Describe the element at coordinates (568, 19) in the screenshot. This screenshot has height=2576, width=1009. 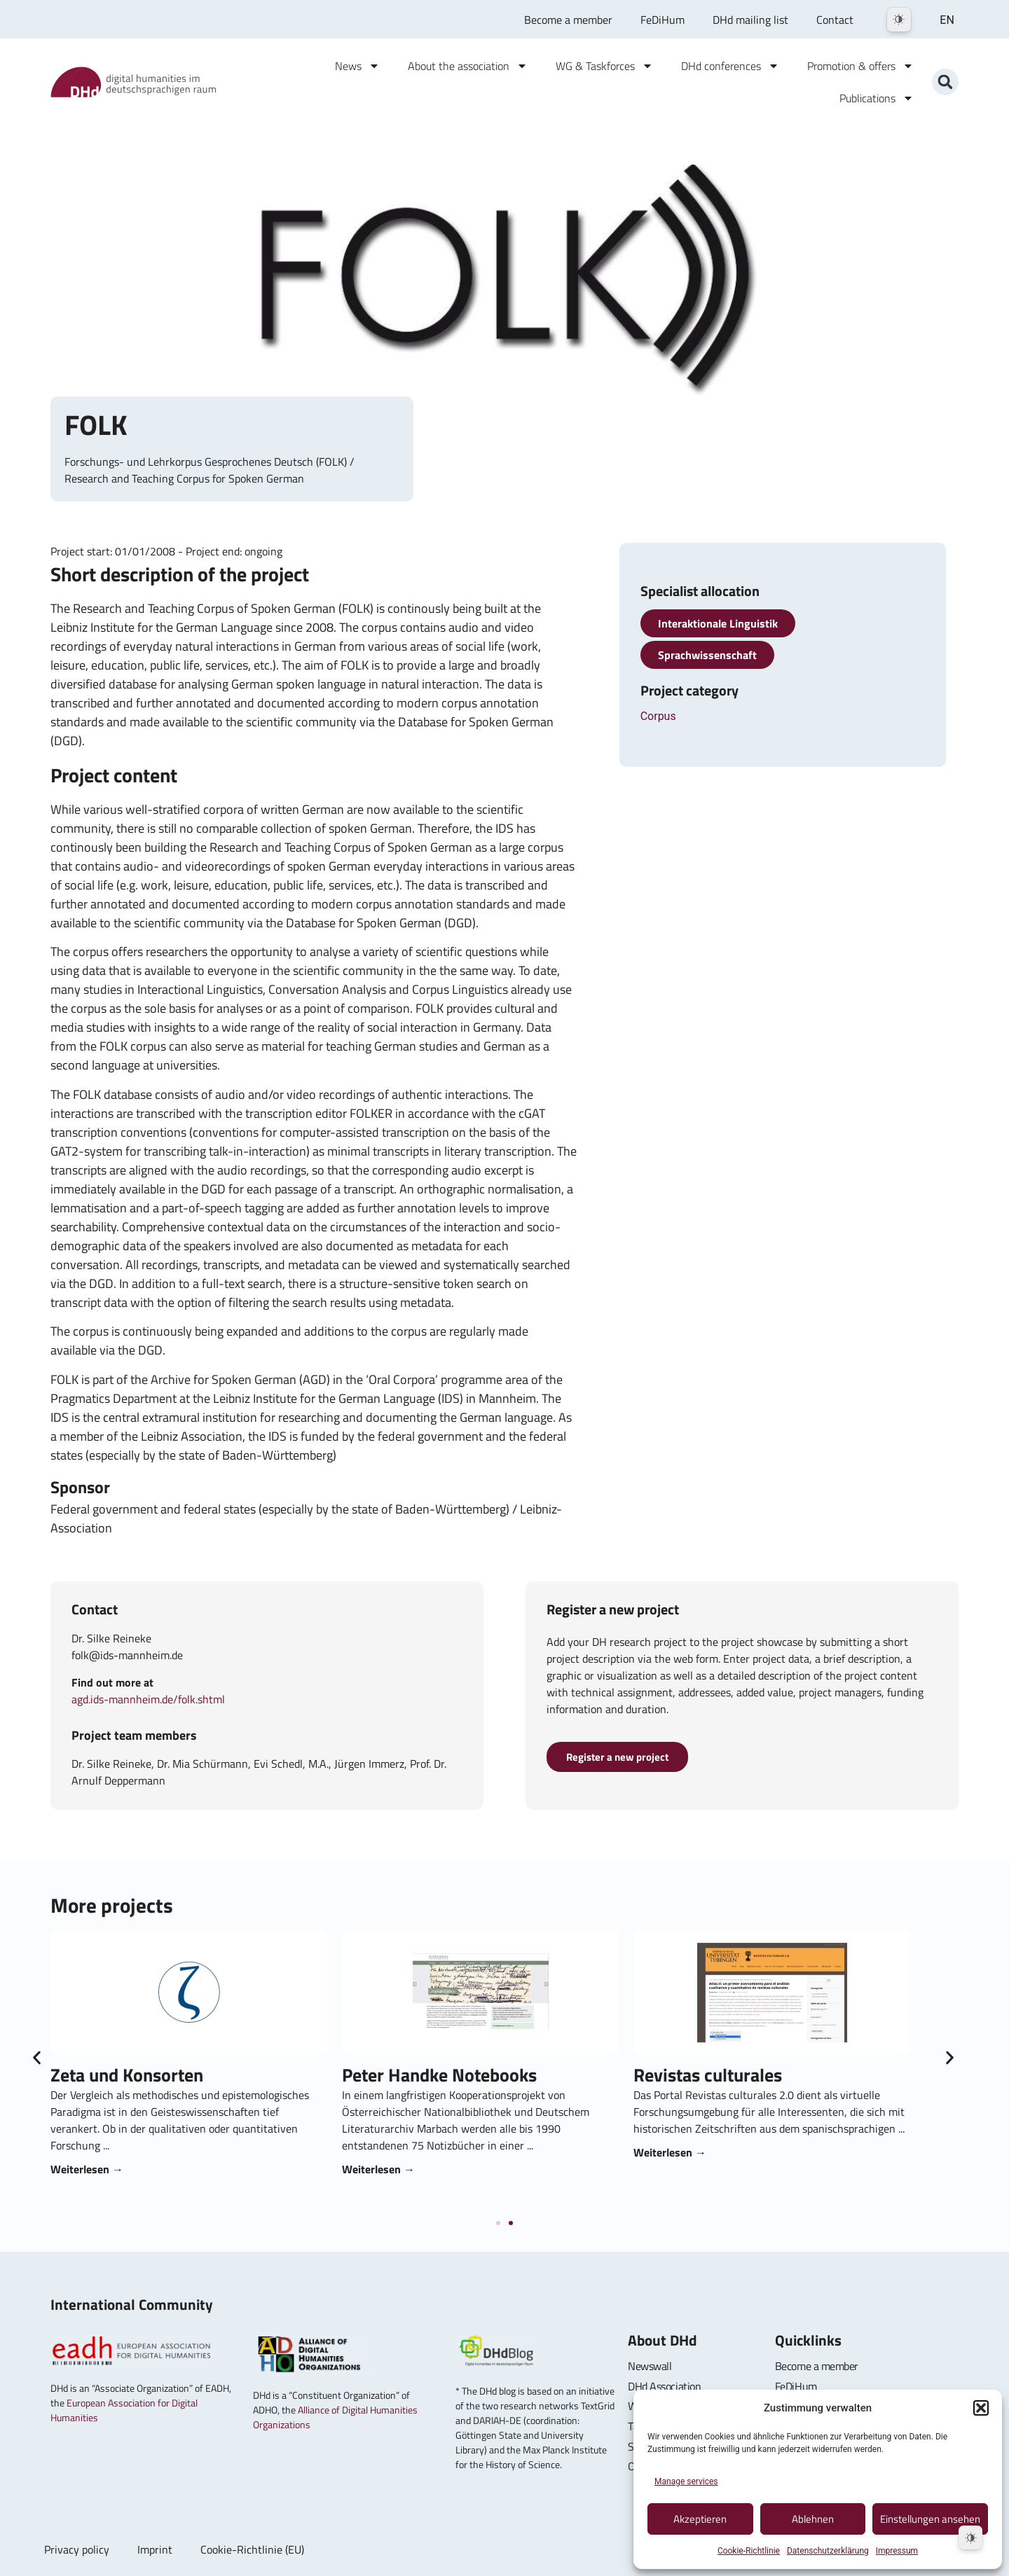
I see `Become a member` at that location.